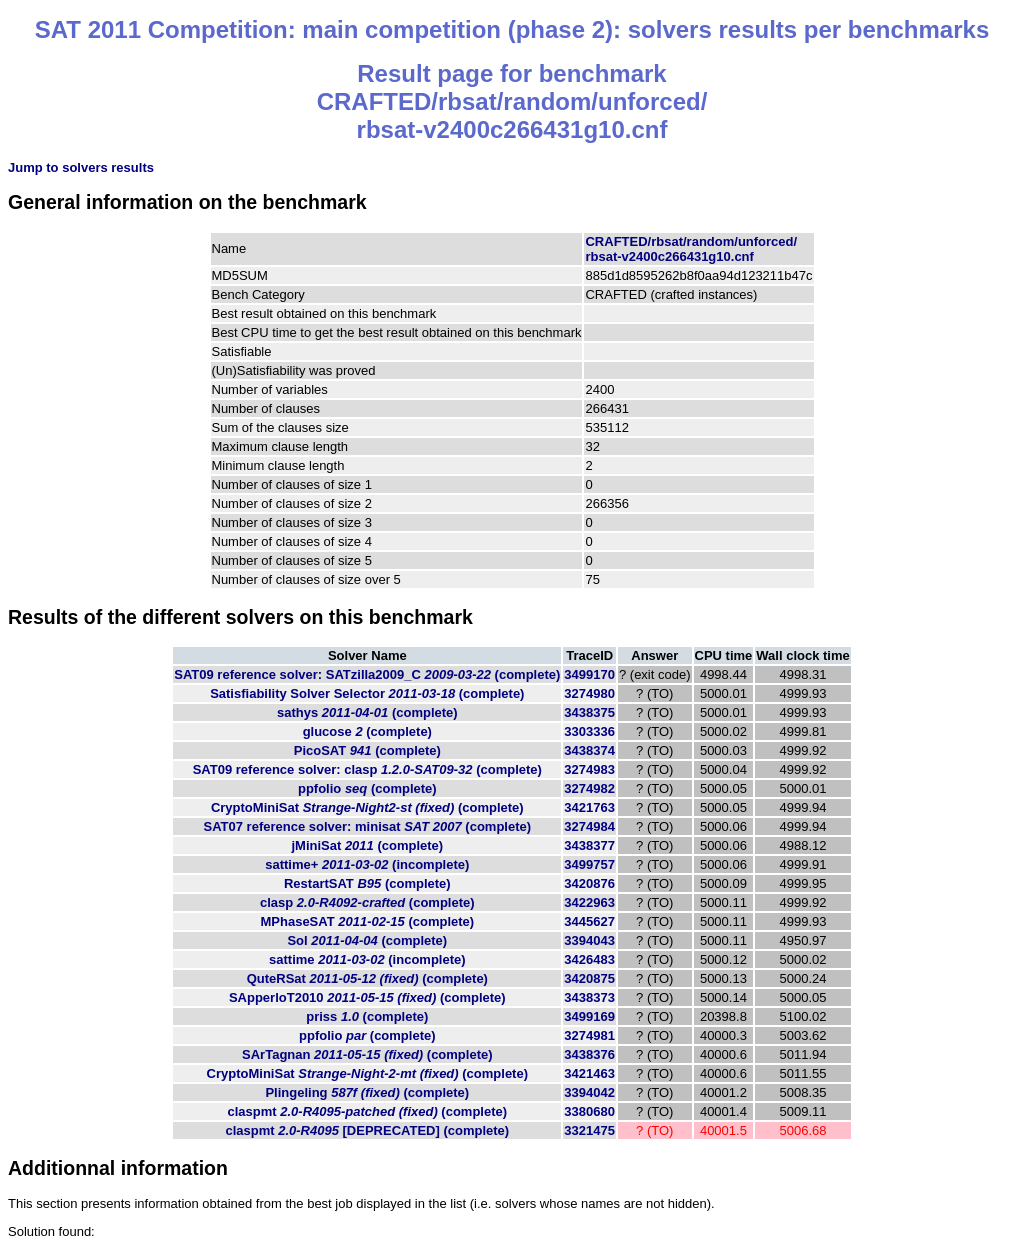 The image size is (1024, 1251). What do you see at coordinates (589, 788) in the screenshot?
I see `3274982` at bounding box center [589, 788].